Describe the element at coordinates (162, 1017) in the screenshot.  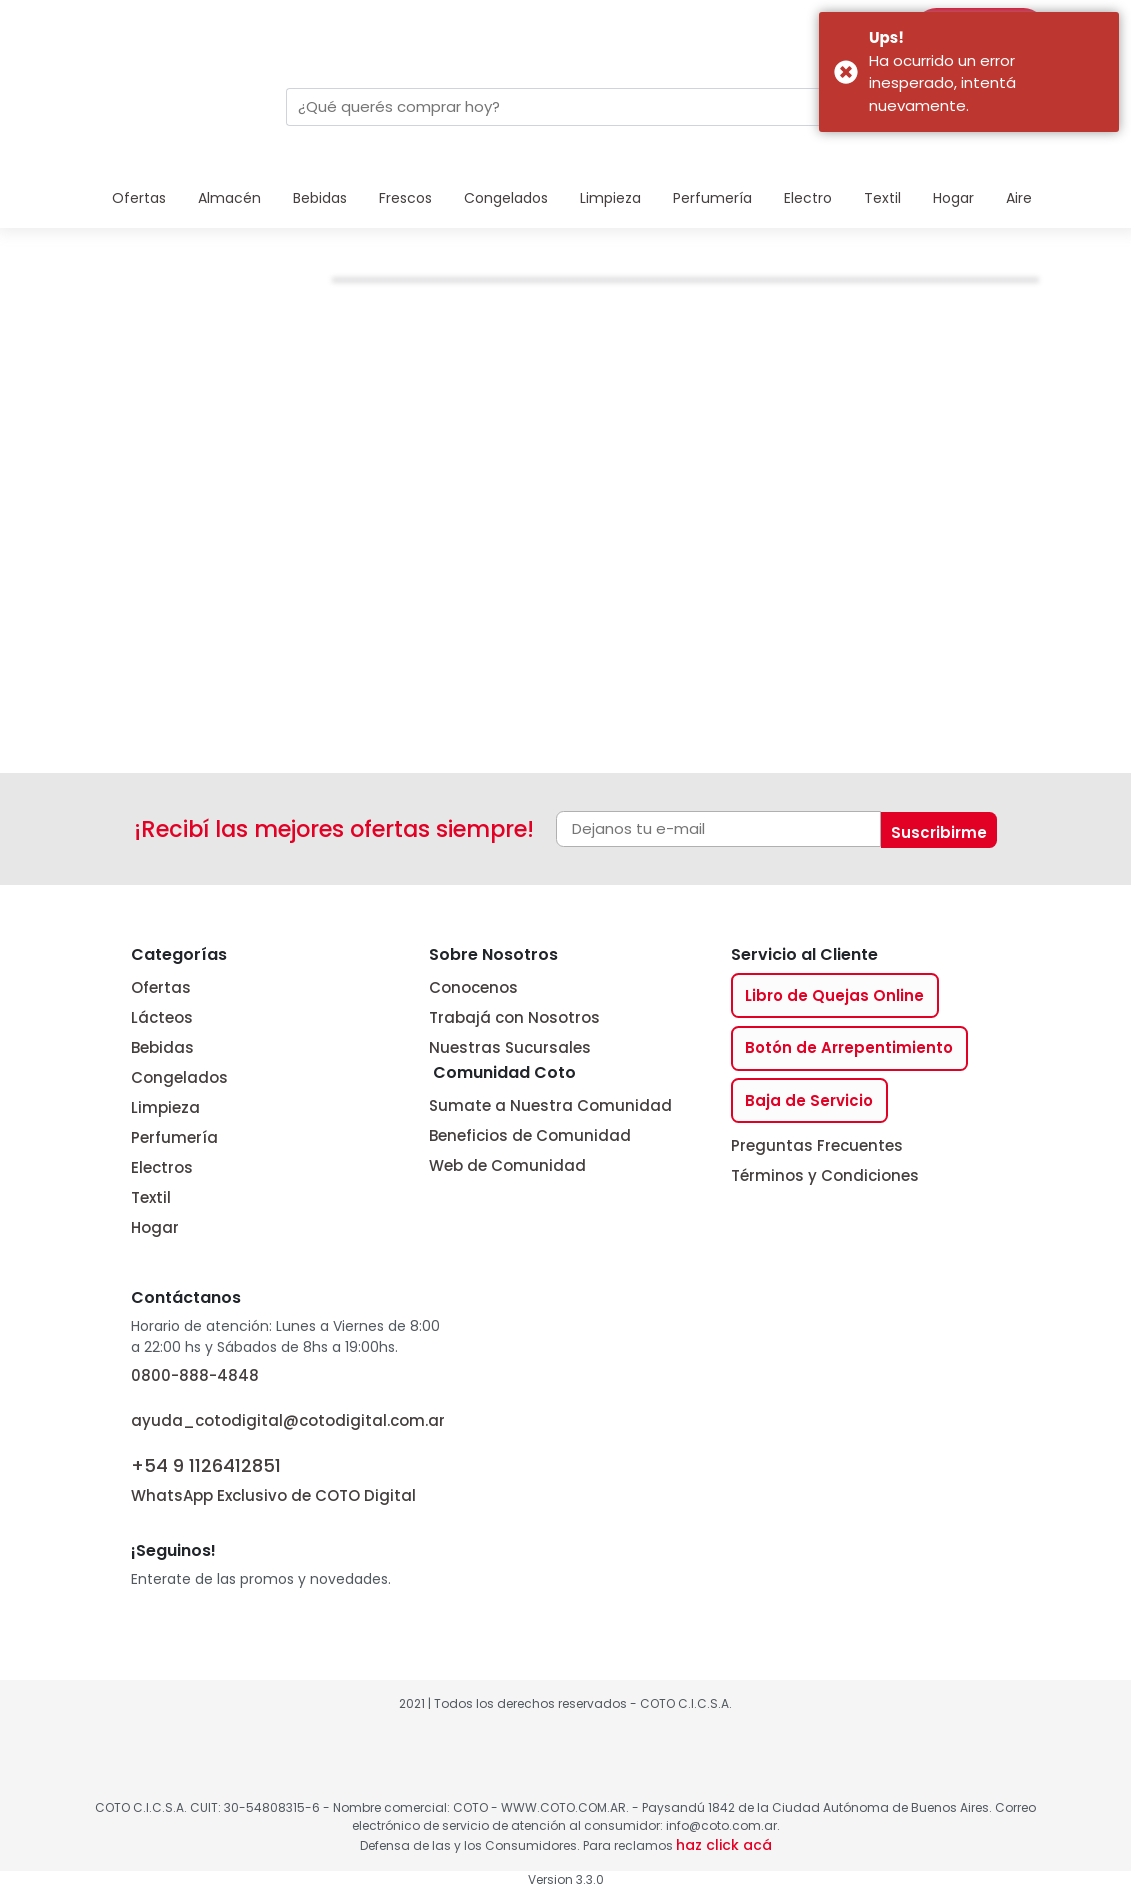
I see `Lácteos` at that location.